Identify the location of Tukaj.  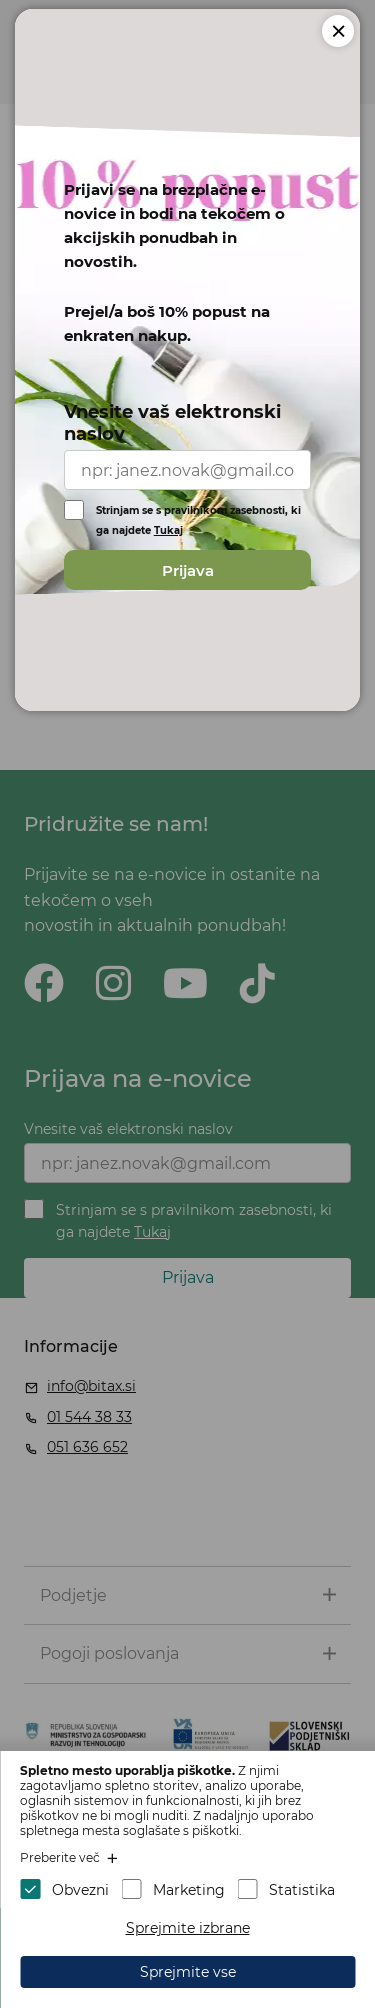
(168, 530).